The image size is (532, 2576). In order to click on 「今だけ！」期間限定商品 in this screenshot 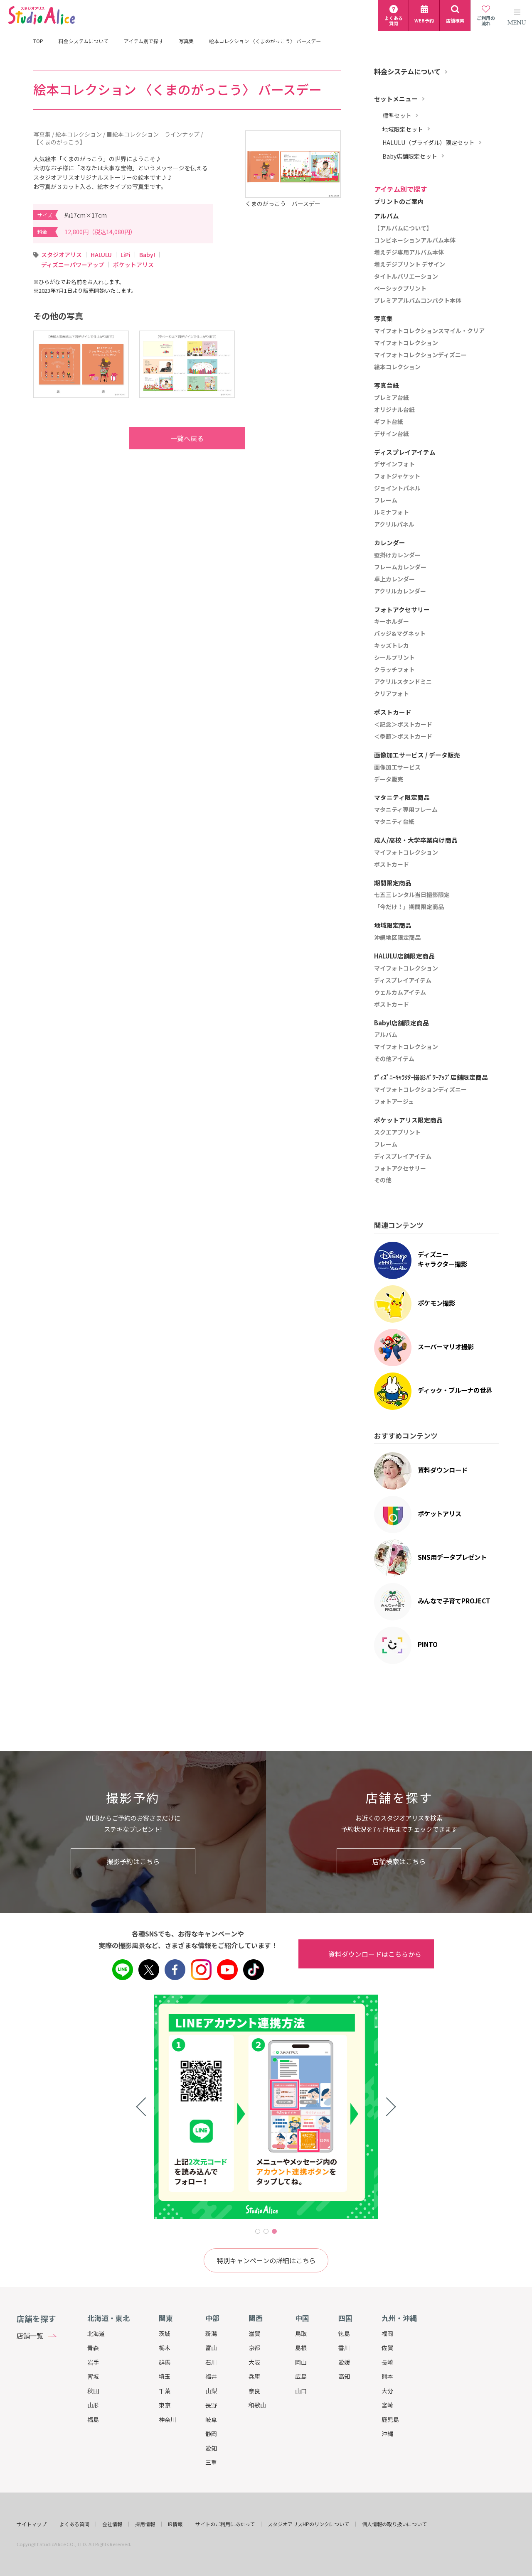, I will do `click(409, 907)`.